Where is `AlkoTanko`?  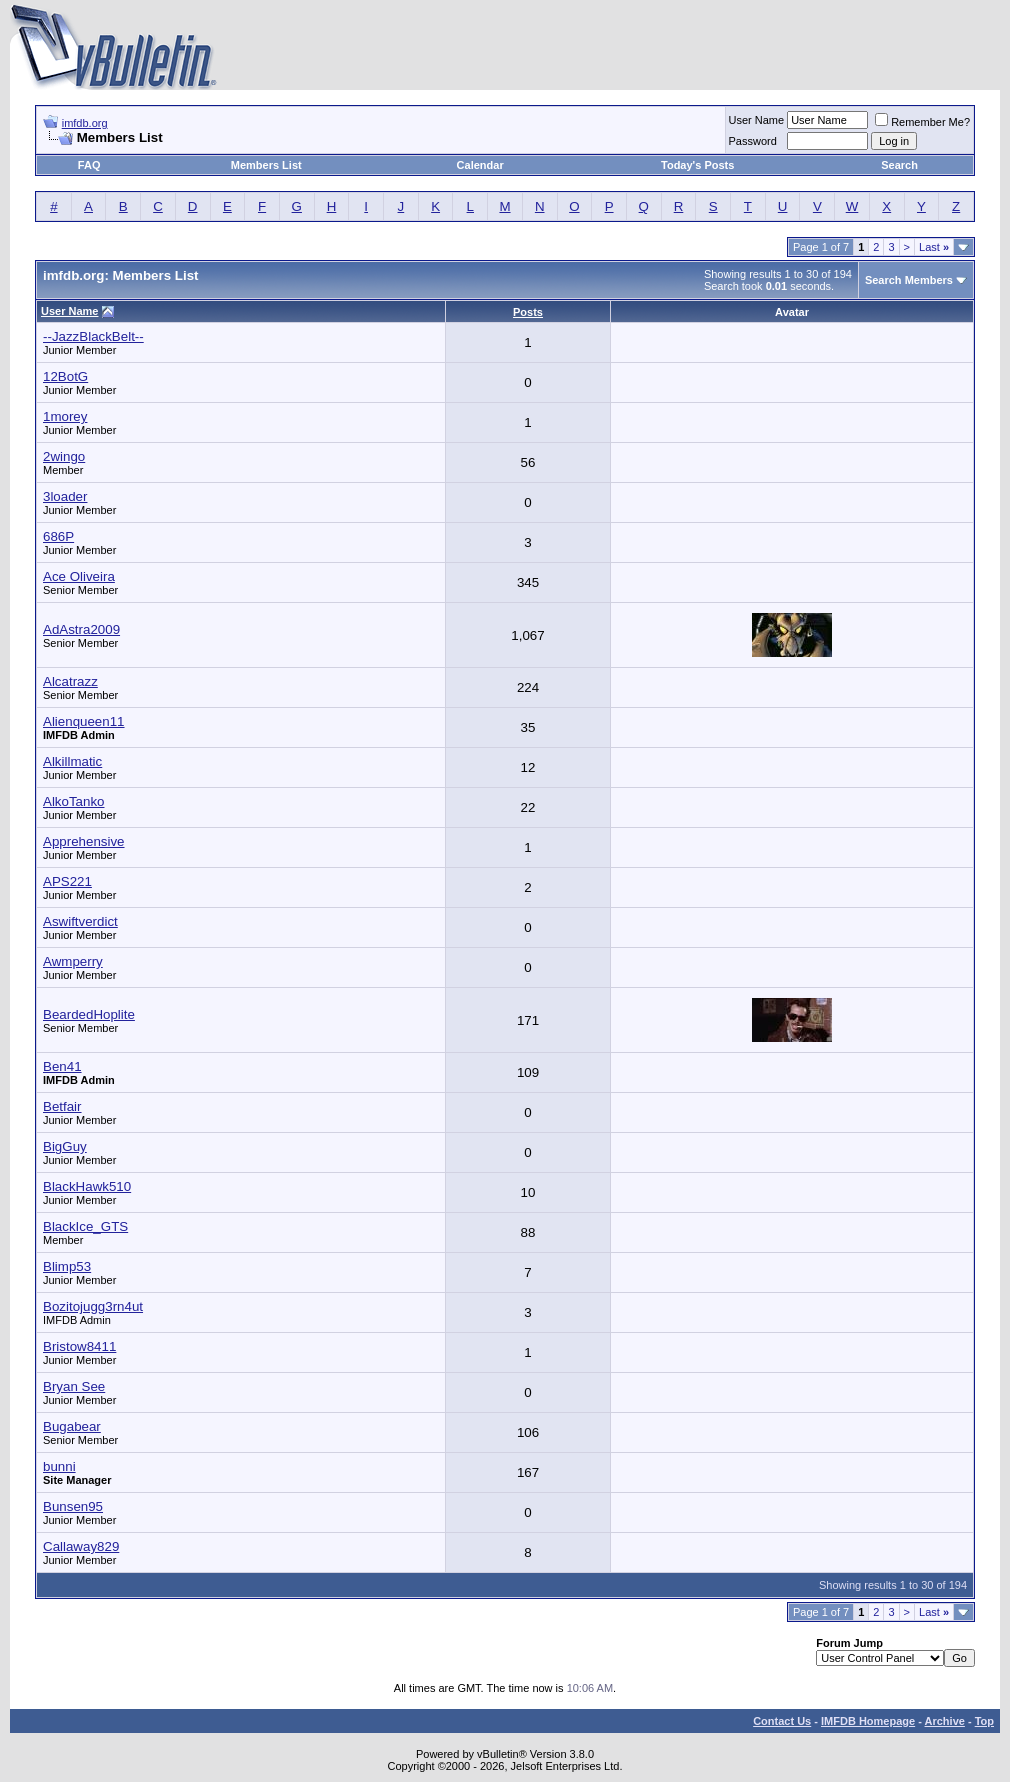 AlkoTanko is located at coordinates (74, 801).